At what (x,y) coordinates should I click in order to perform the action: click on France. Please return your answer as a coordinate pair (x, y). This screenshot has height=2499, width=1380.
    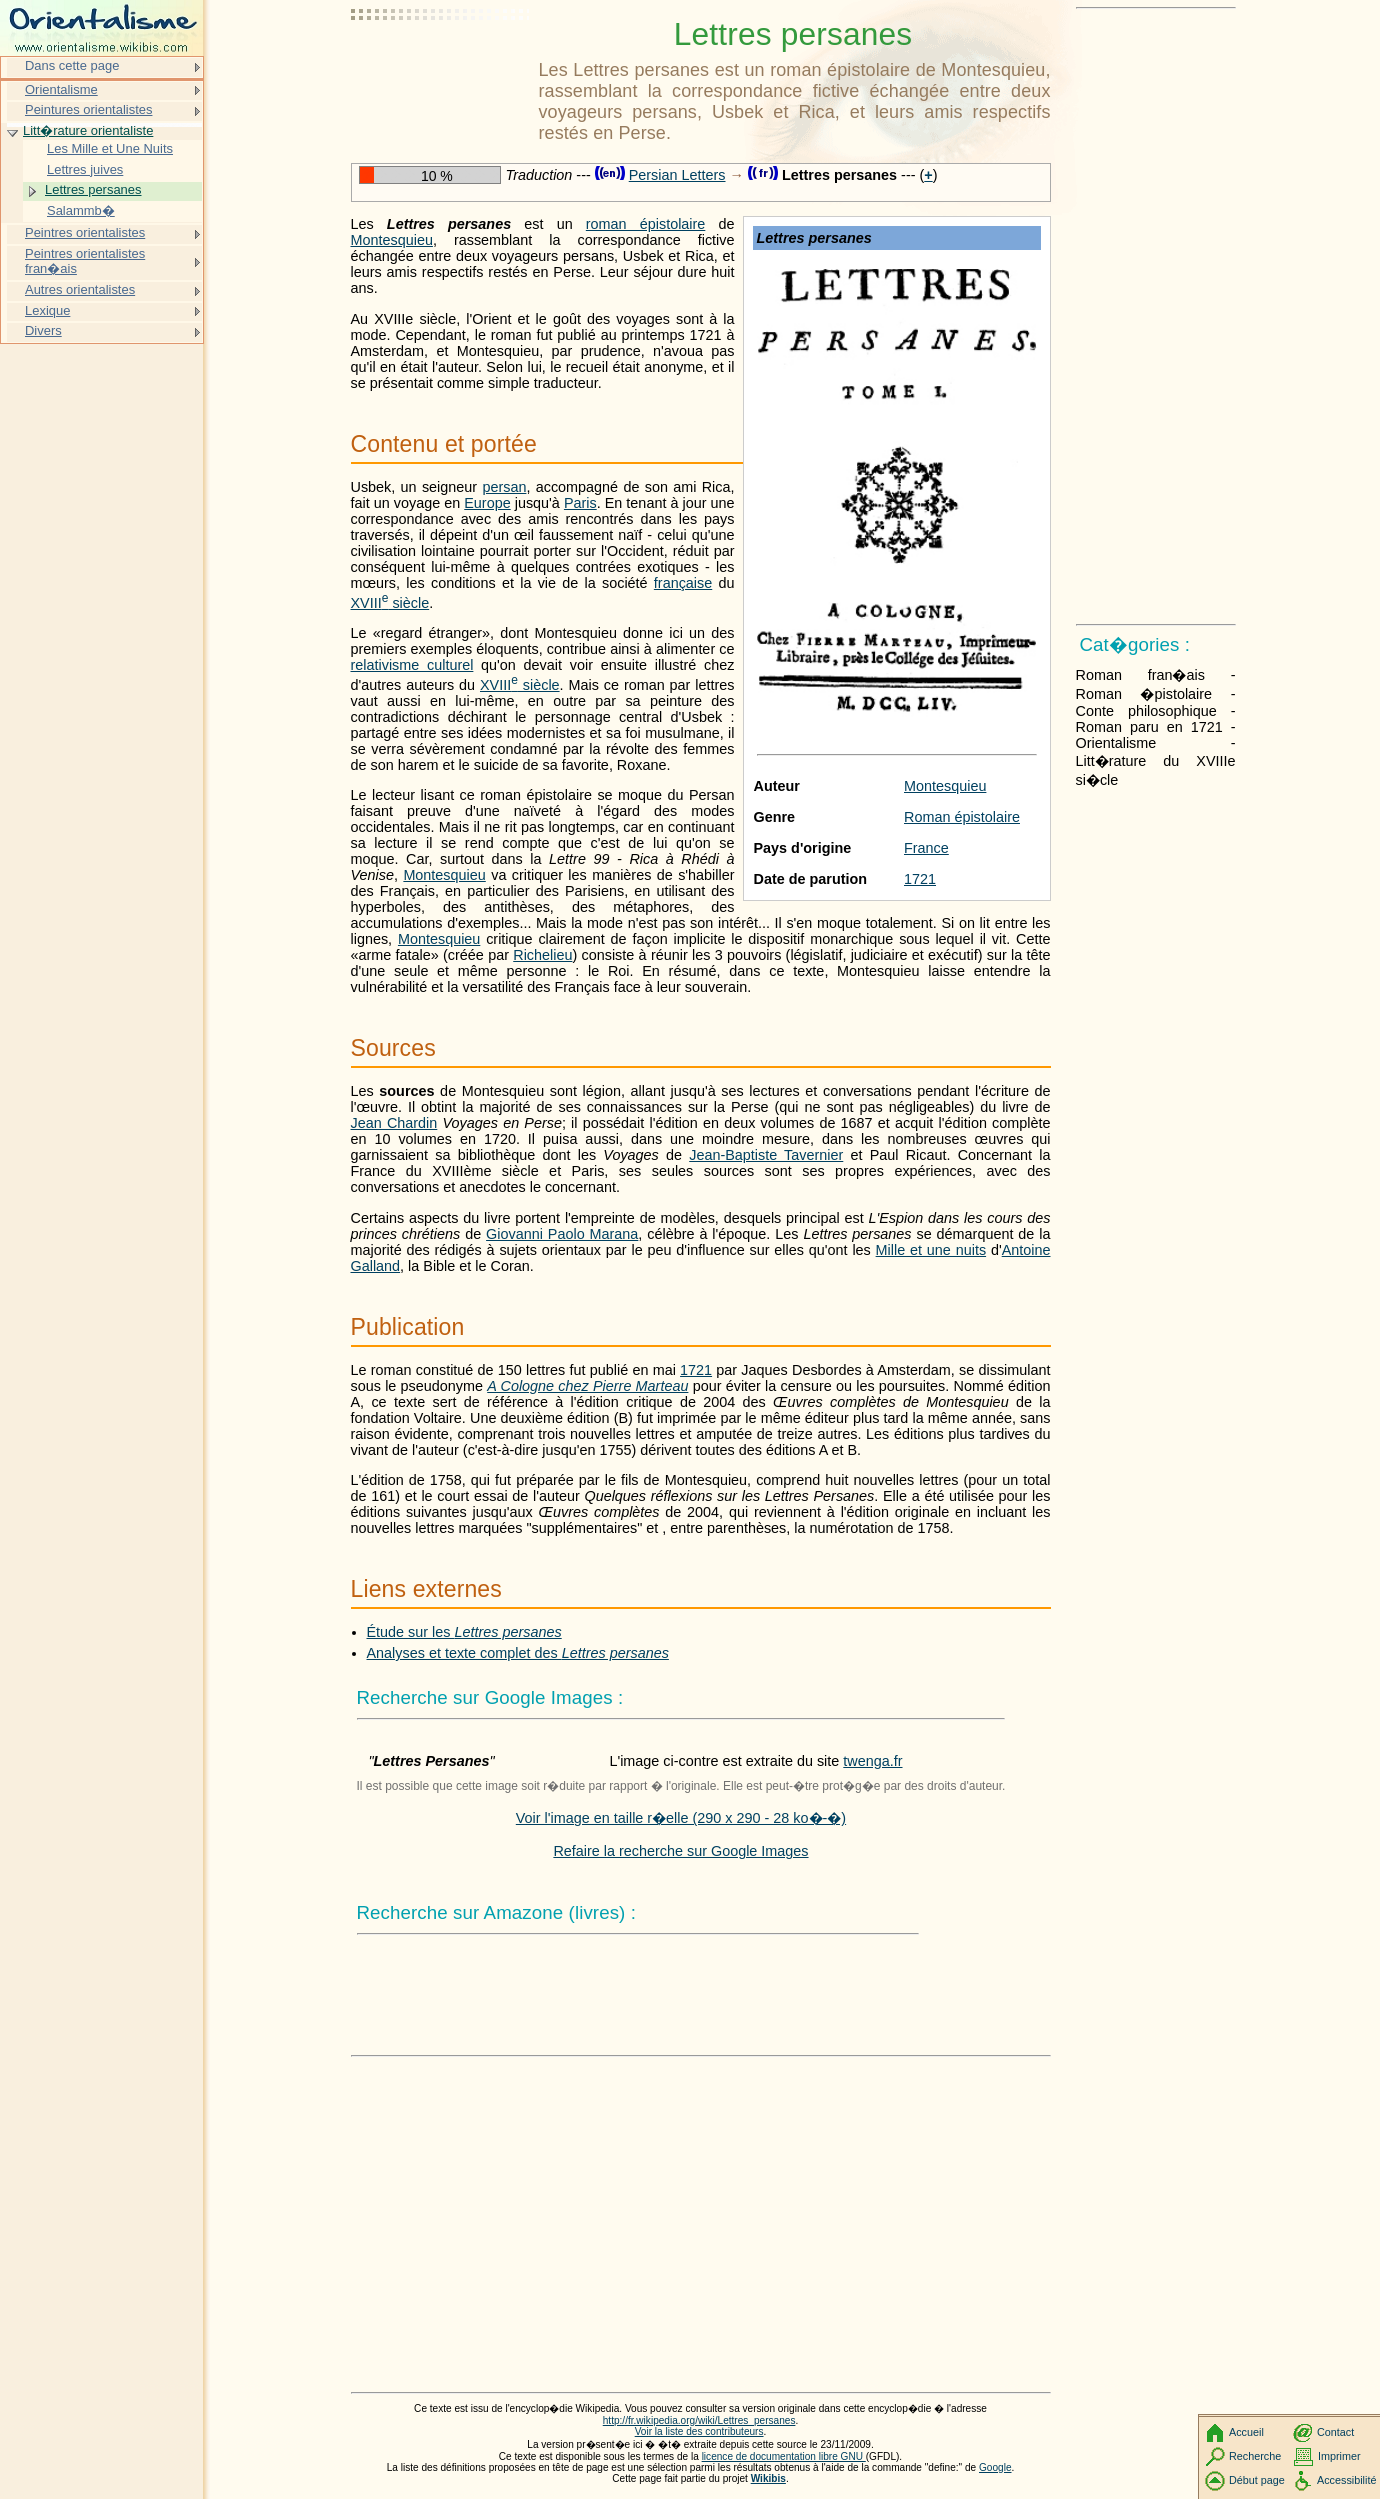
    Looking at the image, I should click on (926, 848).